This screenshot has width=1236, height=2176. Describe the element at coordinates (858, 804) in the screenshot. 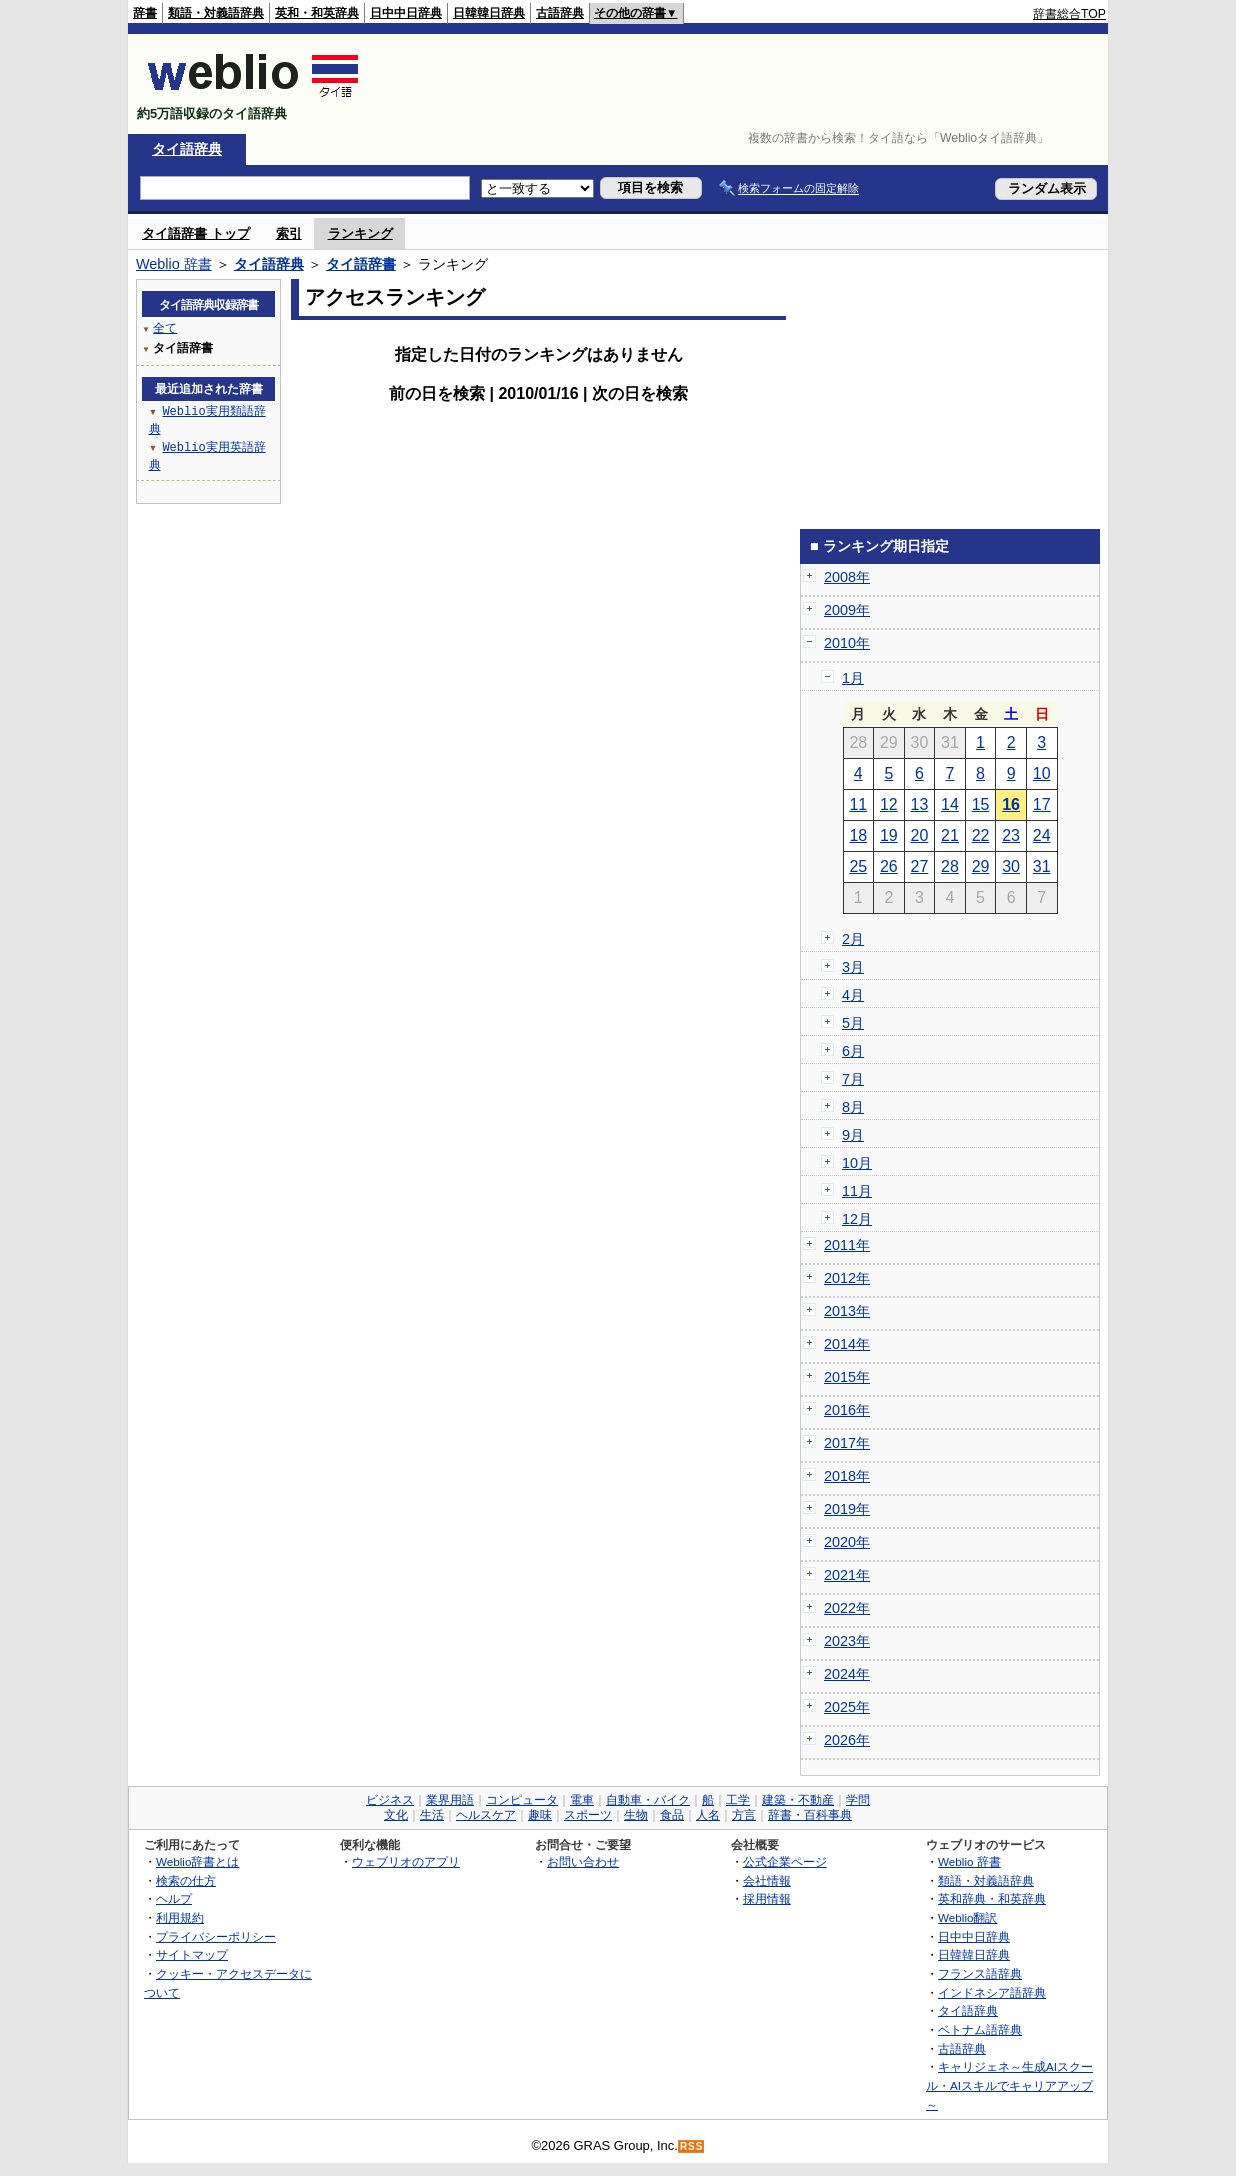

I see `11` at that location.